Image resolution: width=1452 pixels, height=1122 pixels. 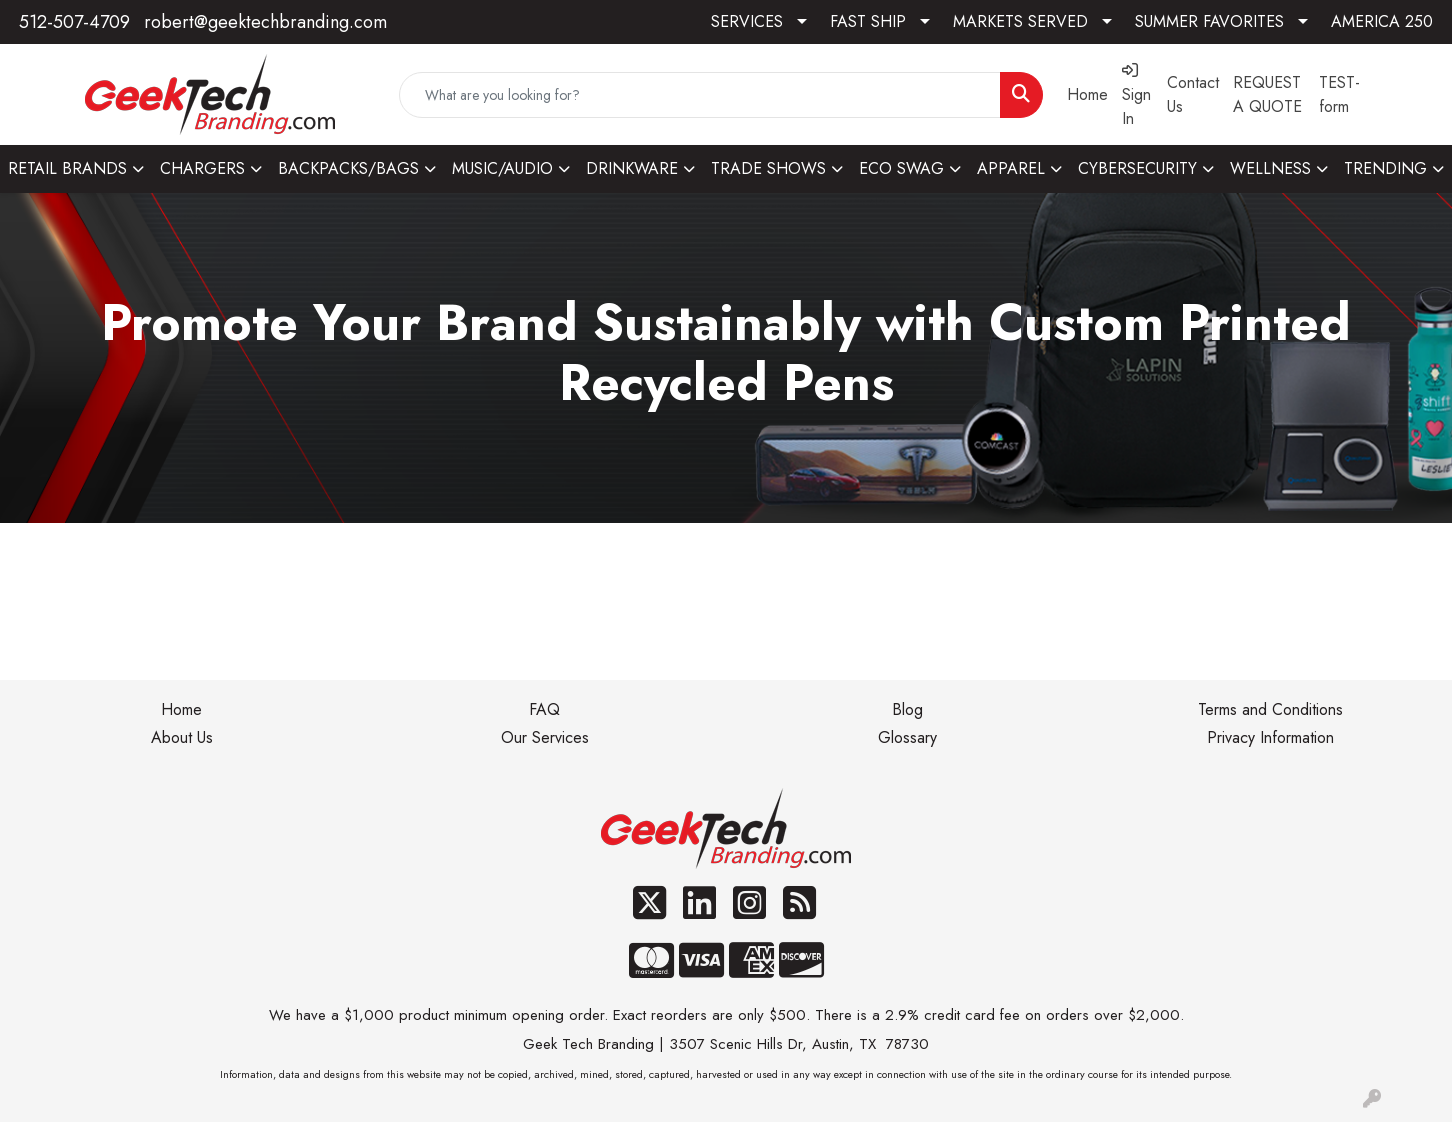 What do you see at coordinates (182, 737) in the screenshot?
I see `About Us` at bounding box center [182, 737].